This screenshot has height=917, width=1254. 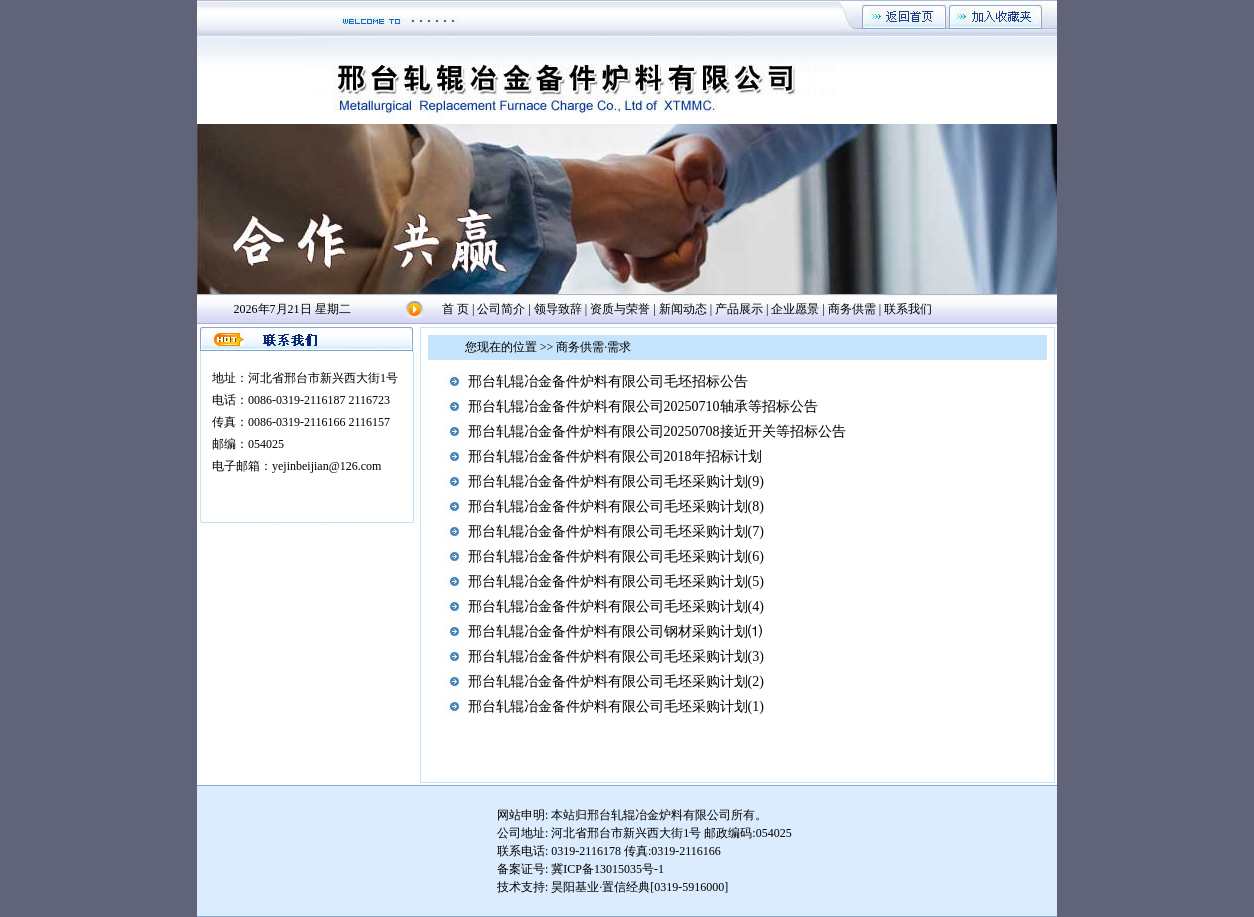 I want to click on 产品展示, so click(x=739, y=309).